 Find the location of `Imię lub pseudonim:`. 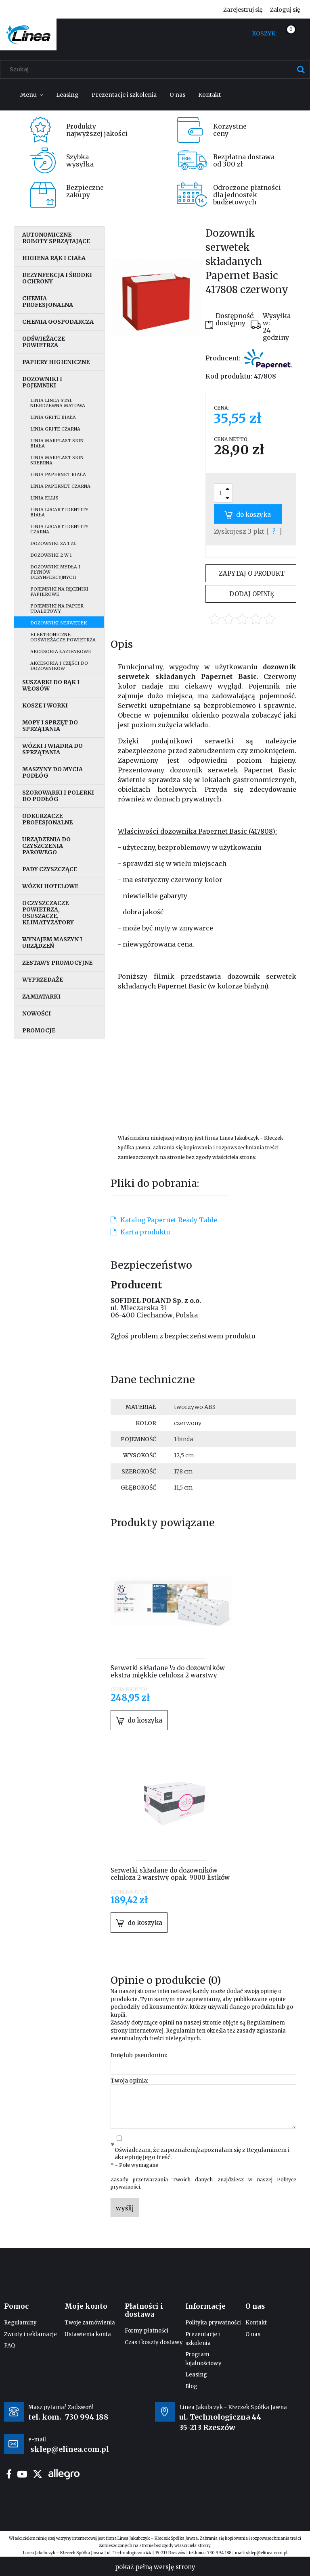

Imię lub pseudonim: is located at coordinates (139, 2055).